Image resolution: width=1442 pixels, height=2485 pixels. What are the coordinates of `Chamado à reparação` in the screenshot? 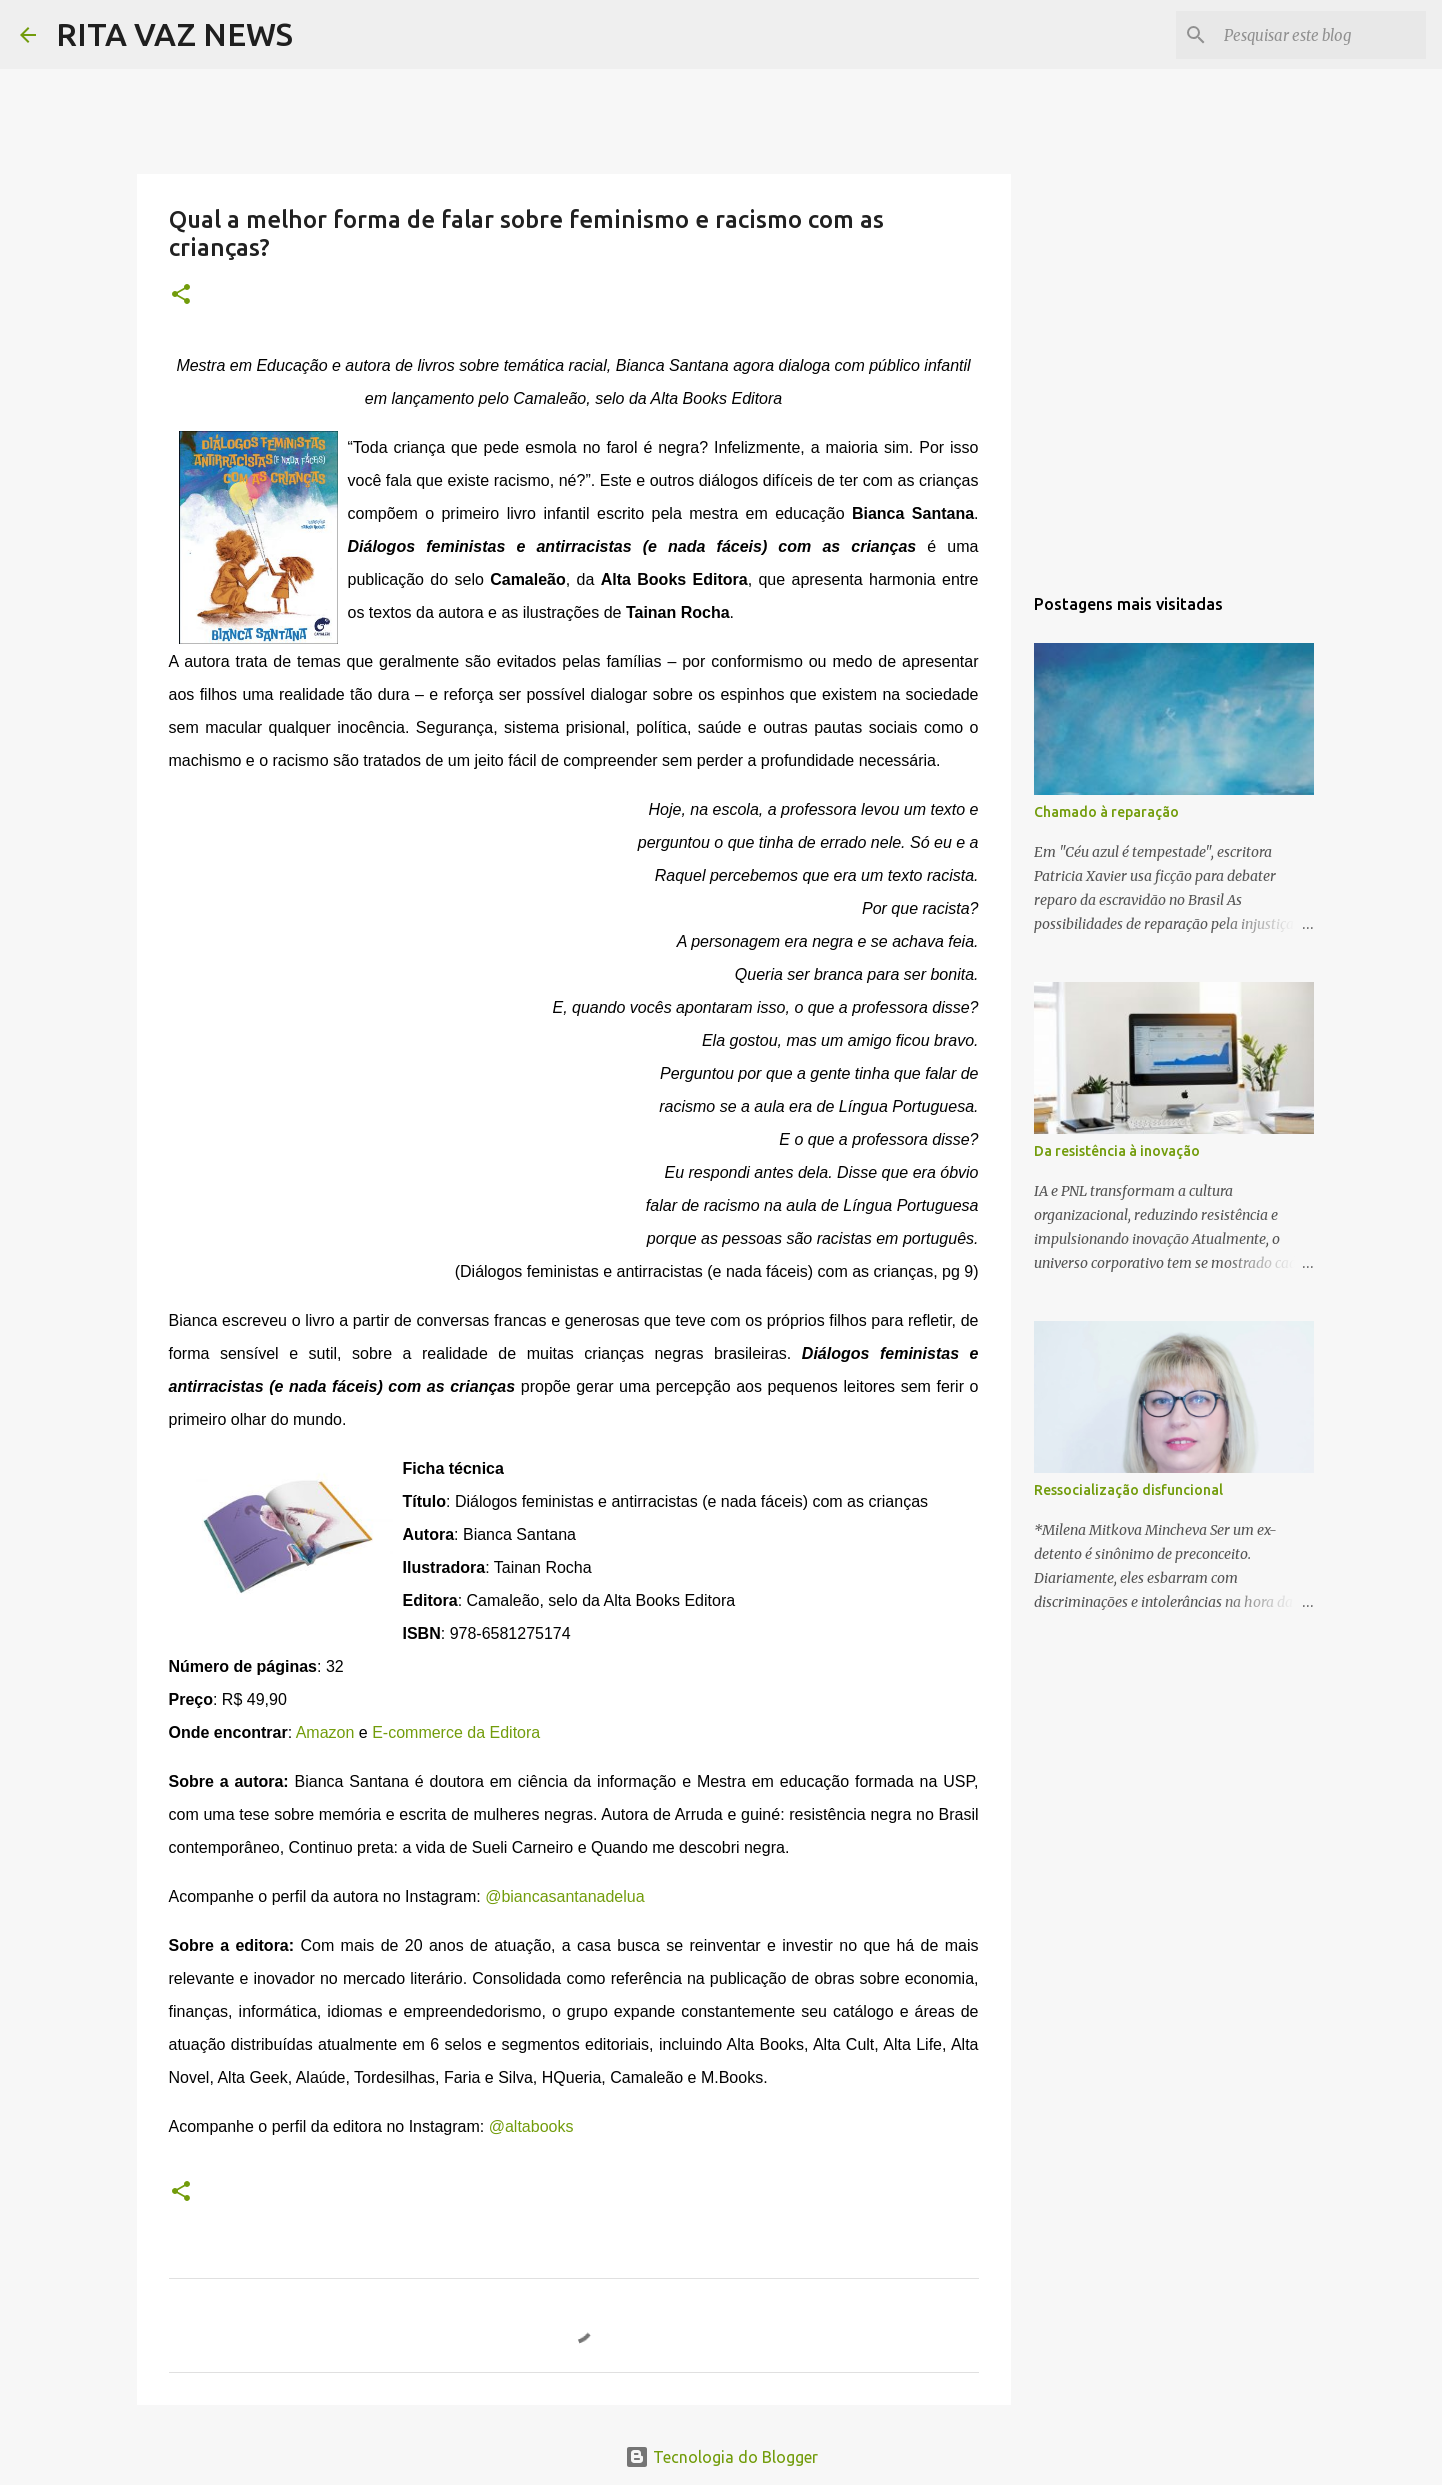 It's located at (1106, 812).